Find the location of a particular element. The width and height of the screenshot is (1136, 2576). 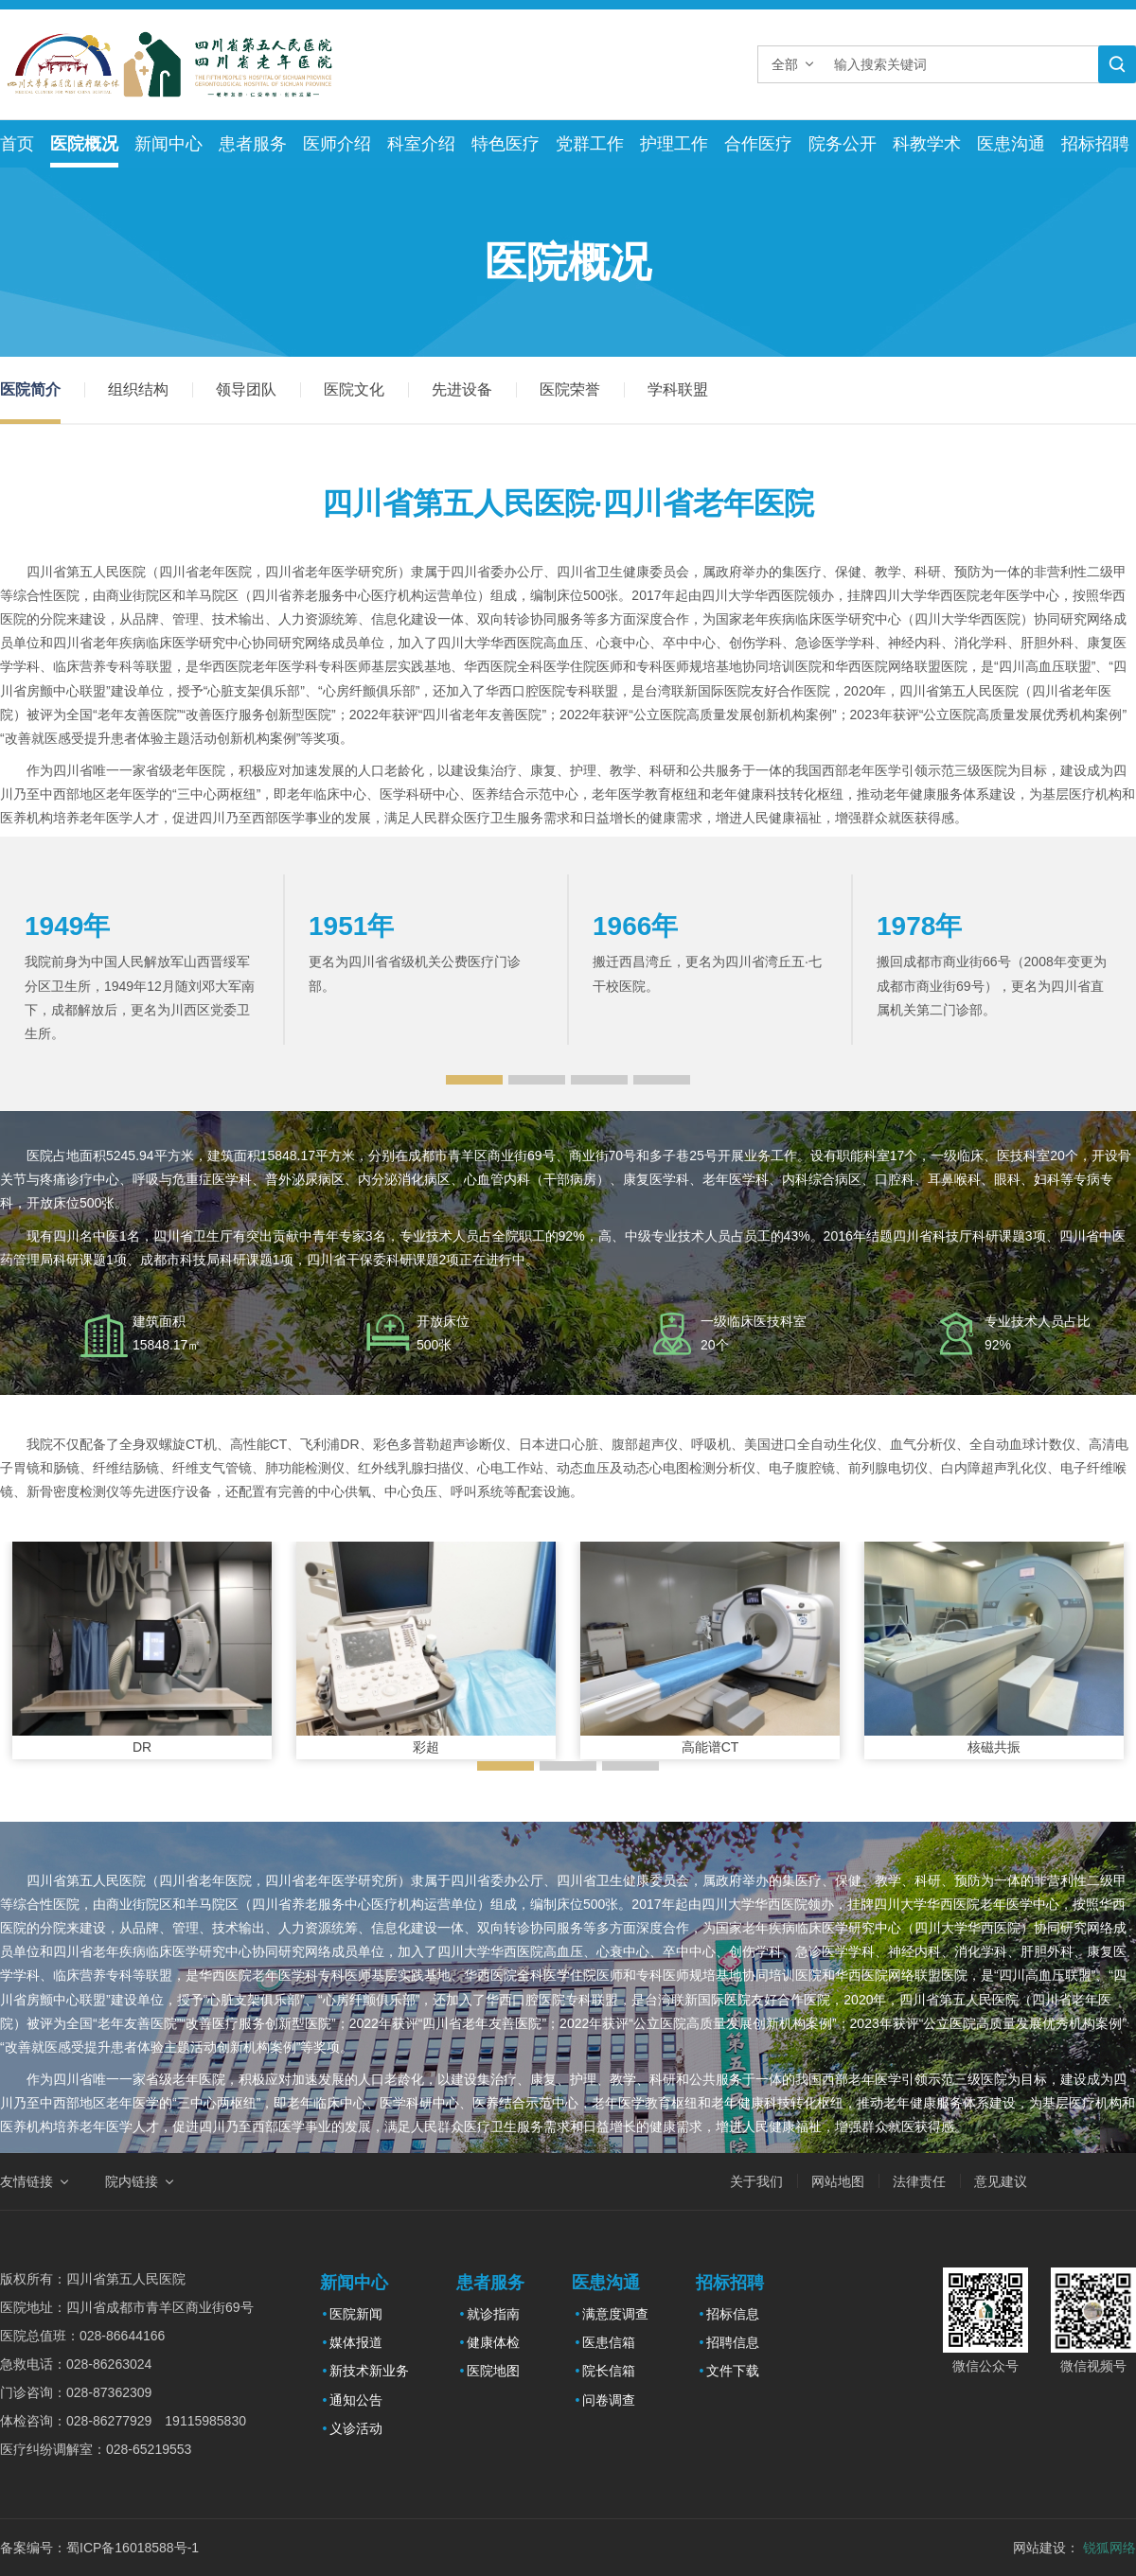

院长信箱 is located at coordinates (608, 2370).